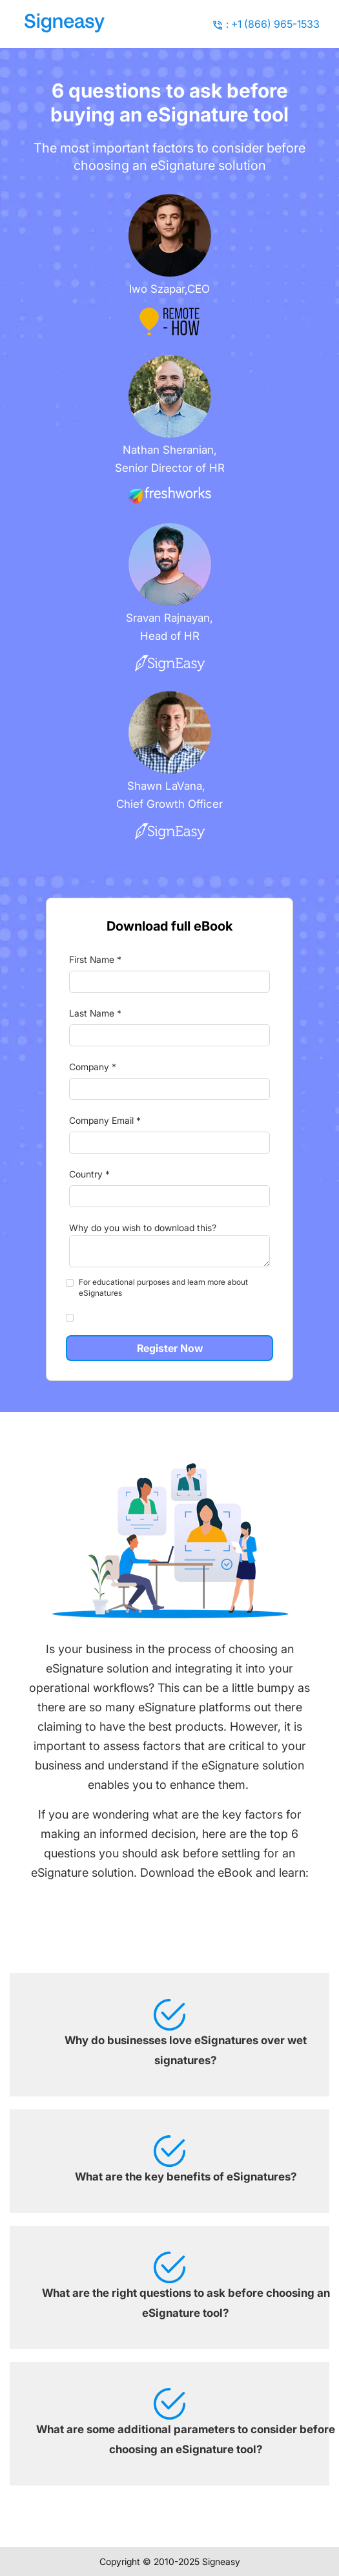 The width and height of the screenshot is (339, 2576). I want to click on : +1 (866) 965-1533, so click(273, 23).